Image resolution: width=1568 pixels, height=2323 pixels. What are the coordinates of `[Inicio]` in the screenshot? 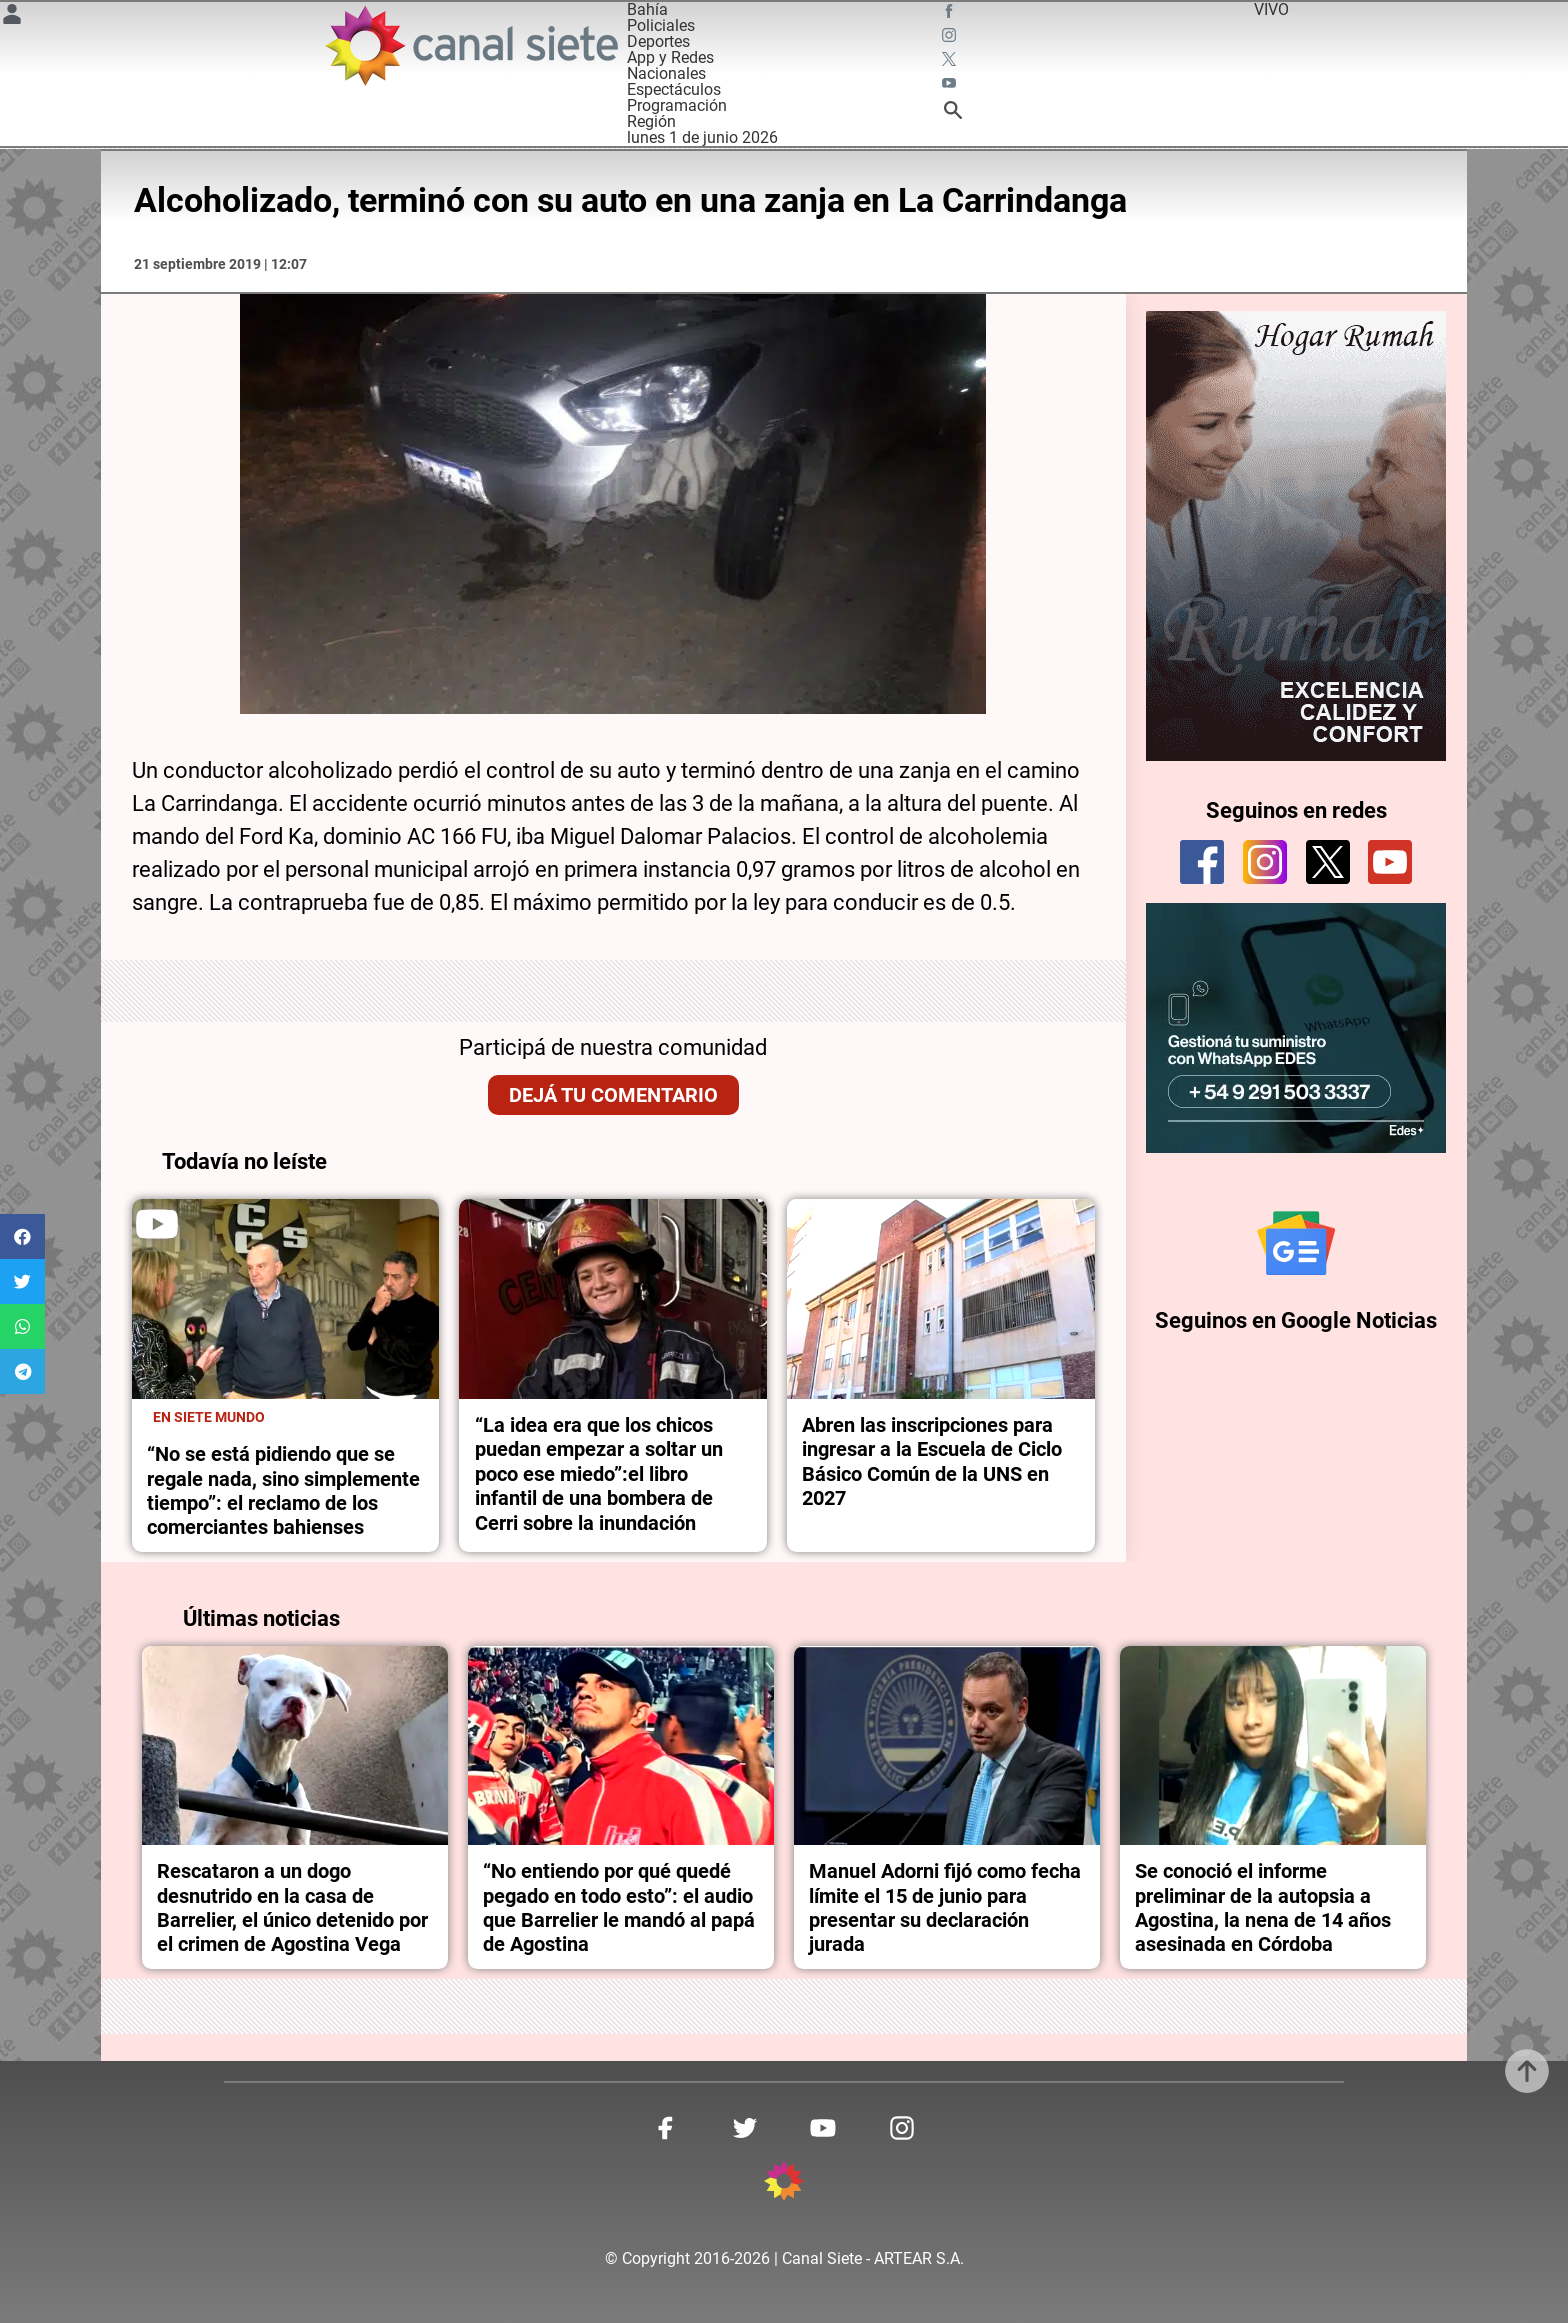 It's located at (470, 45).